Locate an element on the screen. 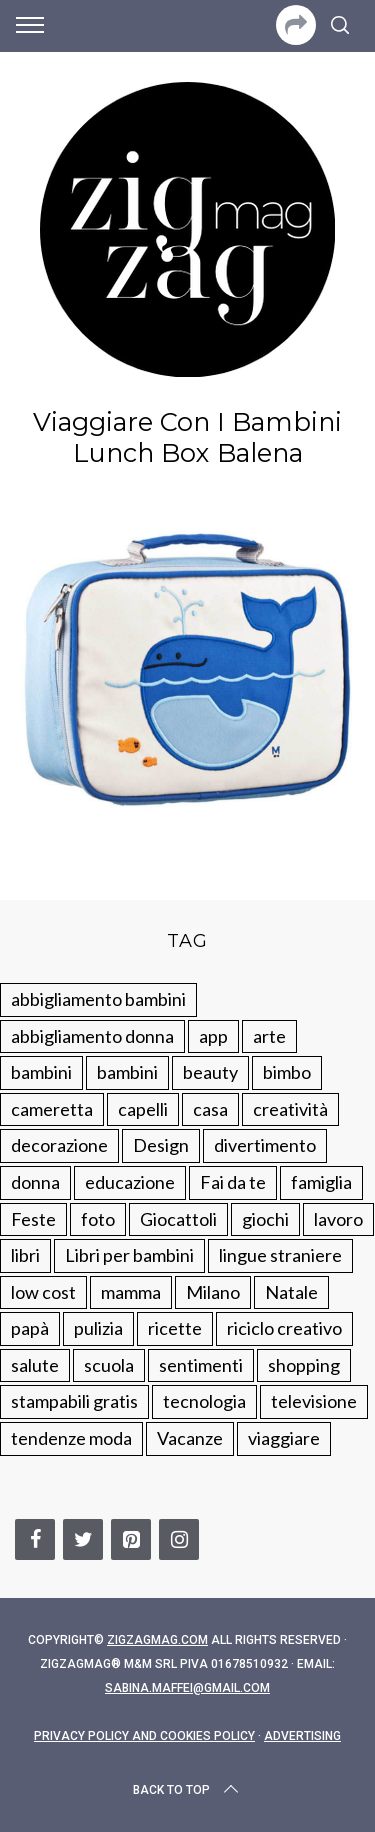 This screenshot has height=1832, width=375. arte [arte (37 elementi)] is located at coordinates (269, 1036).